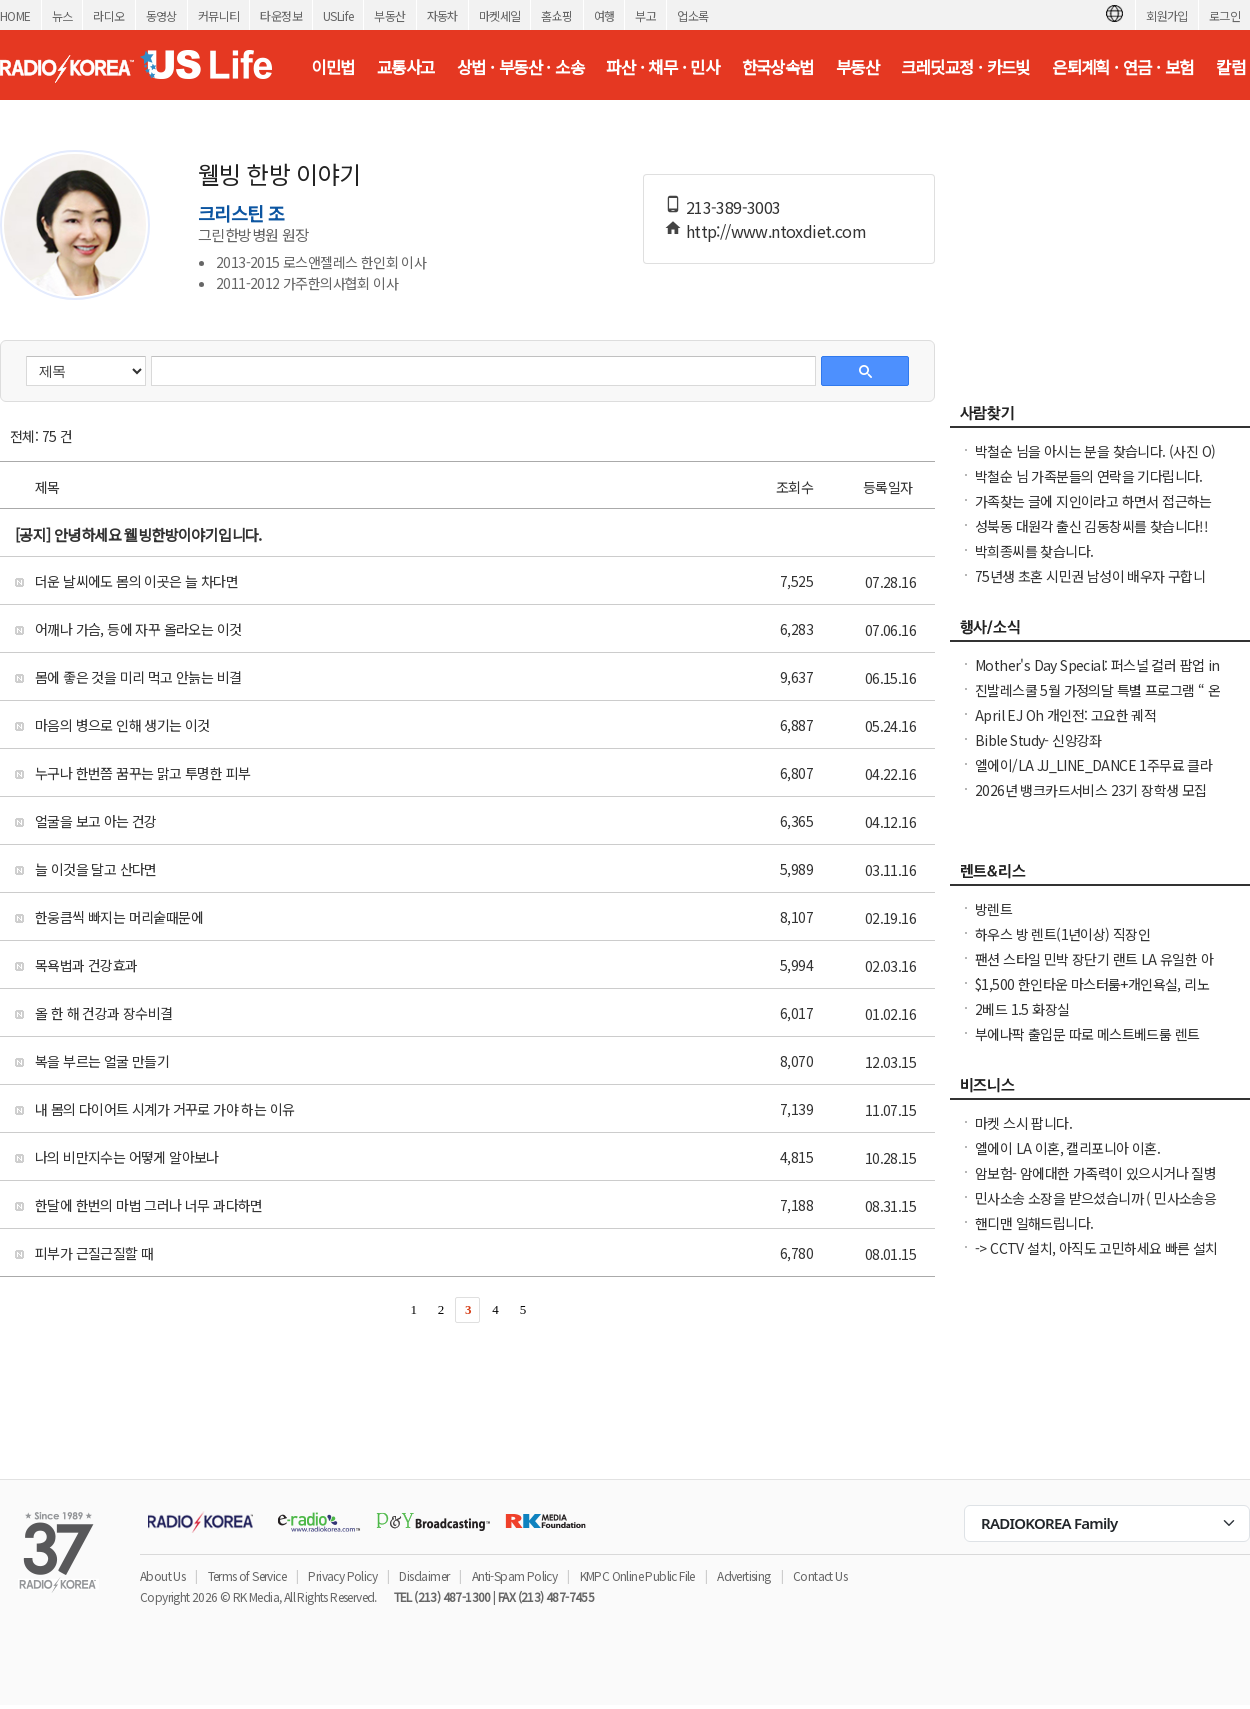 The height and width of the screenshot is (1709, 1250). What do you see at coordinates (778, 67) in the screenshot?
I see `한국상속법` at bounding box center [778, 67].